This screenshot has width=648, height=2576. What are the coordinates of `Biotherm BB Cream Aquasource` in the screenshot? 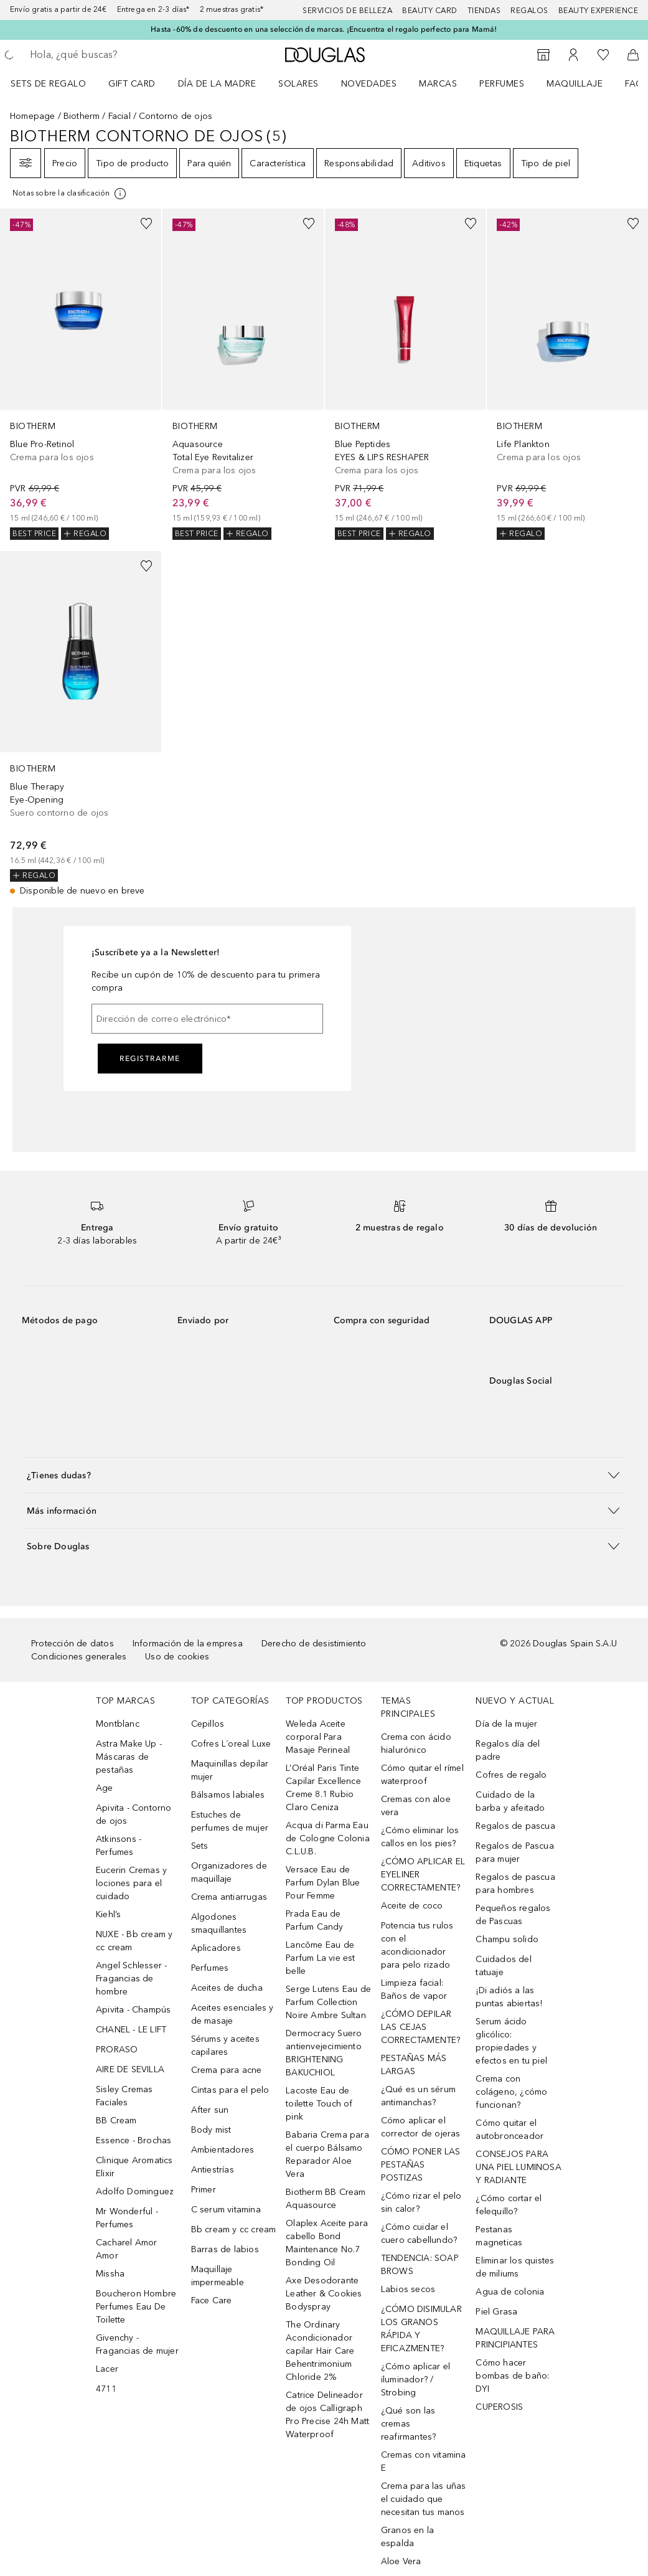 It's located at (325, 2198).